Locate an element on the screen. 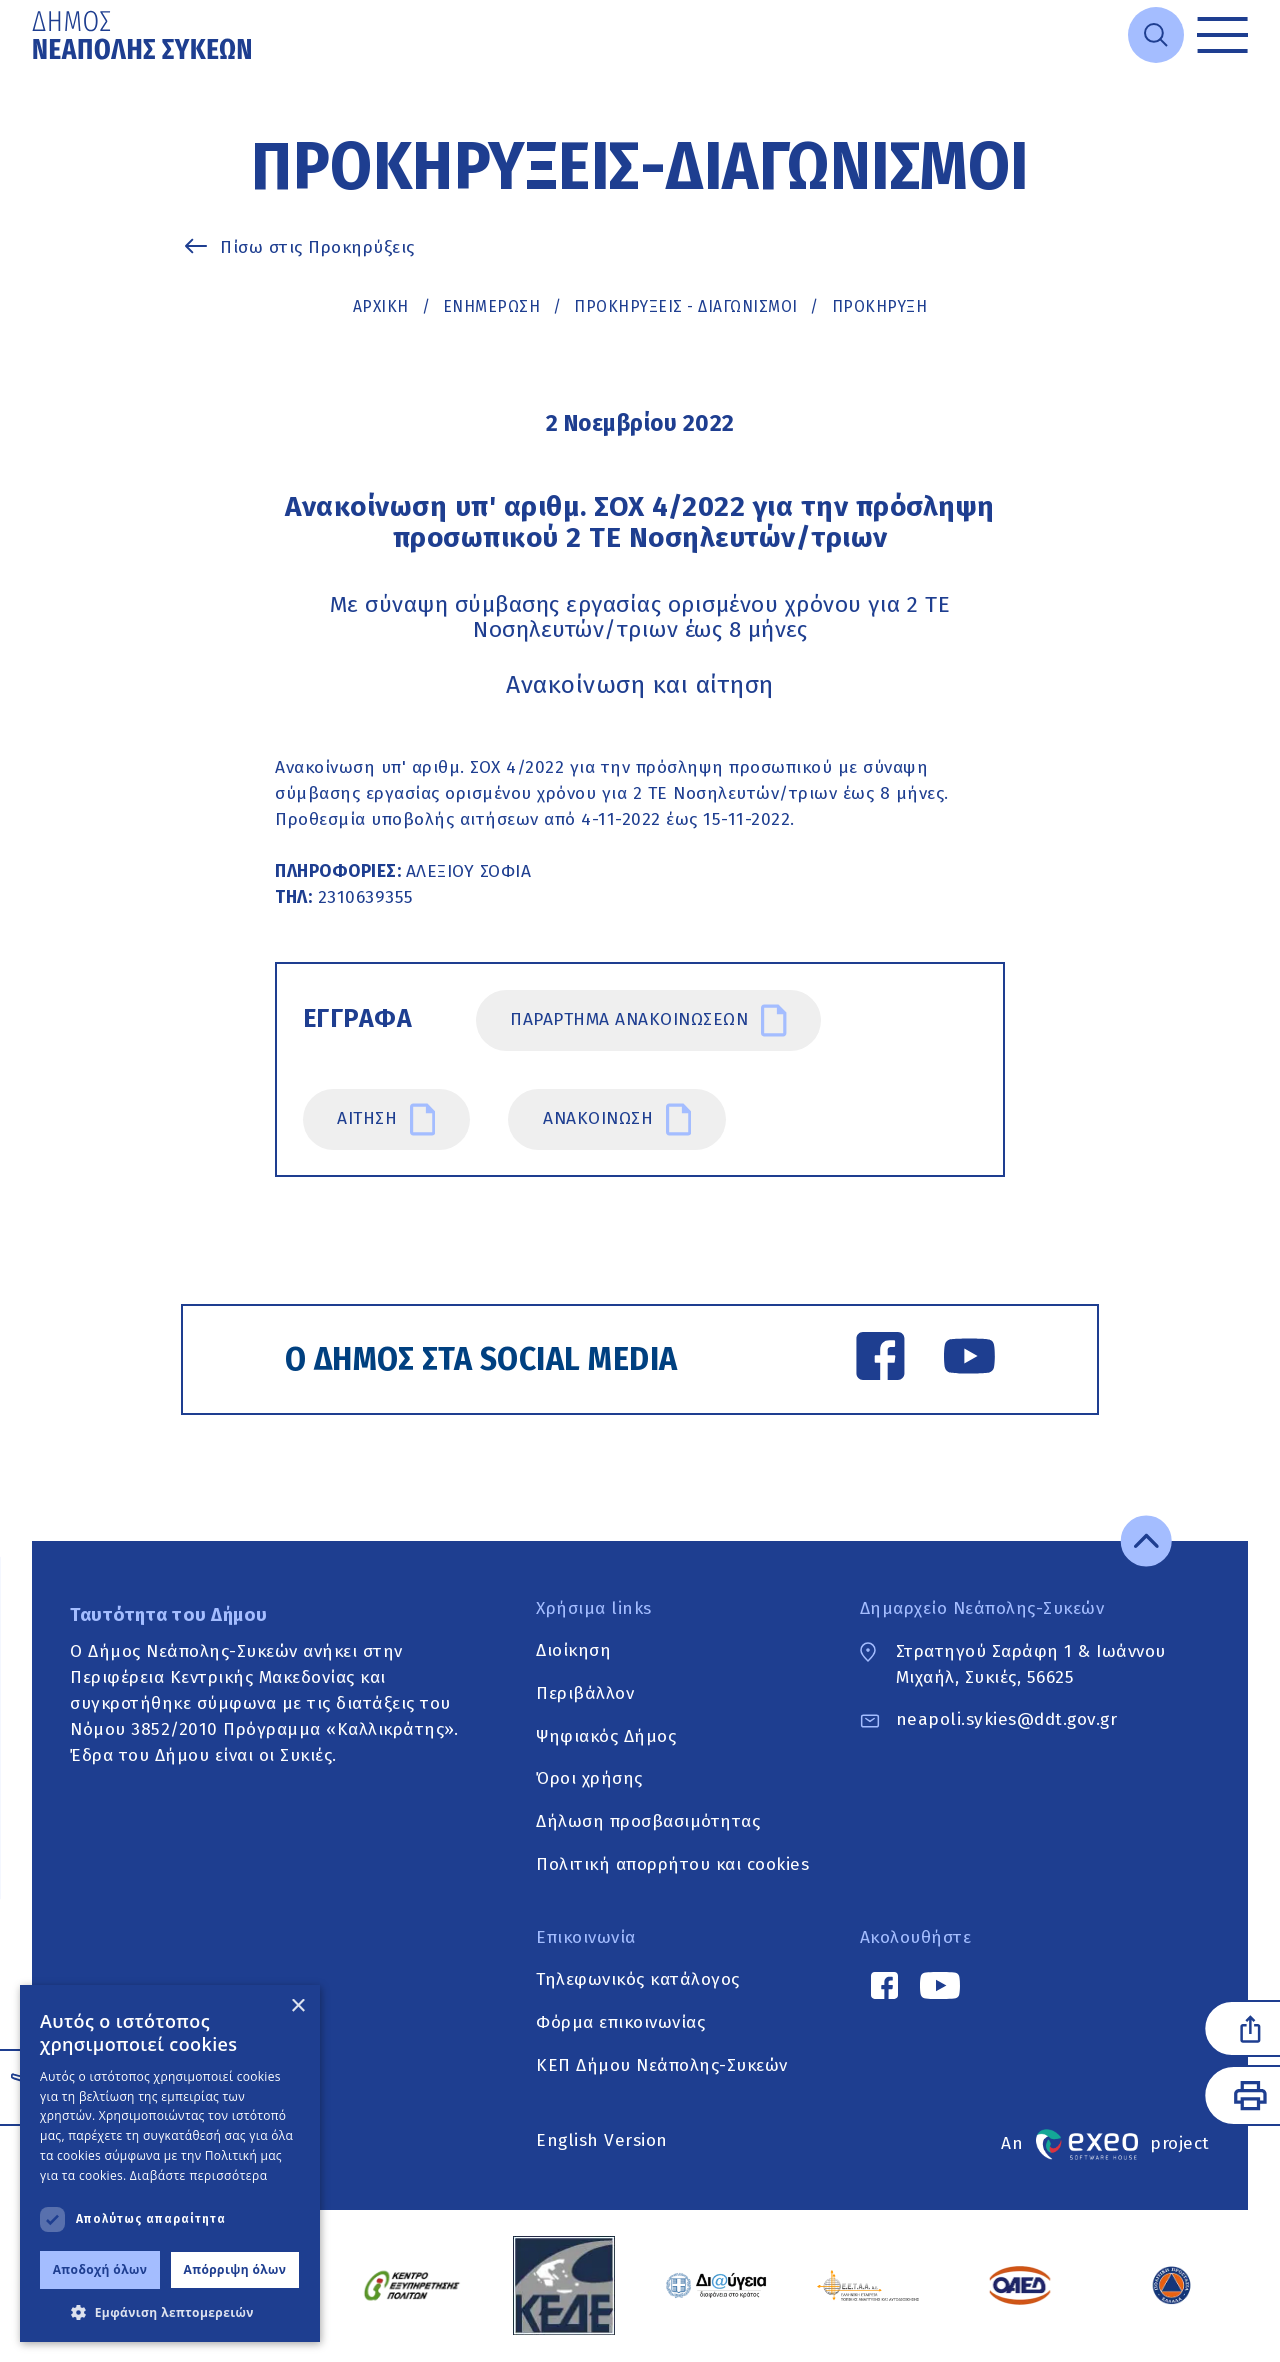 This screenshot has height=2362, width=1280. × [button] is located at coordinates (297, 2006).